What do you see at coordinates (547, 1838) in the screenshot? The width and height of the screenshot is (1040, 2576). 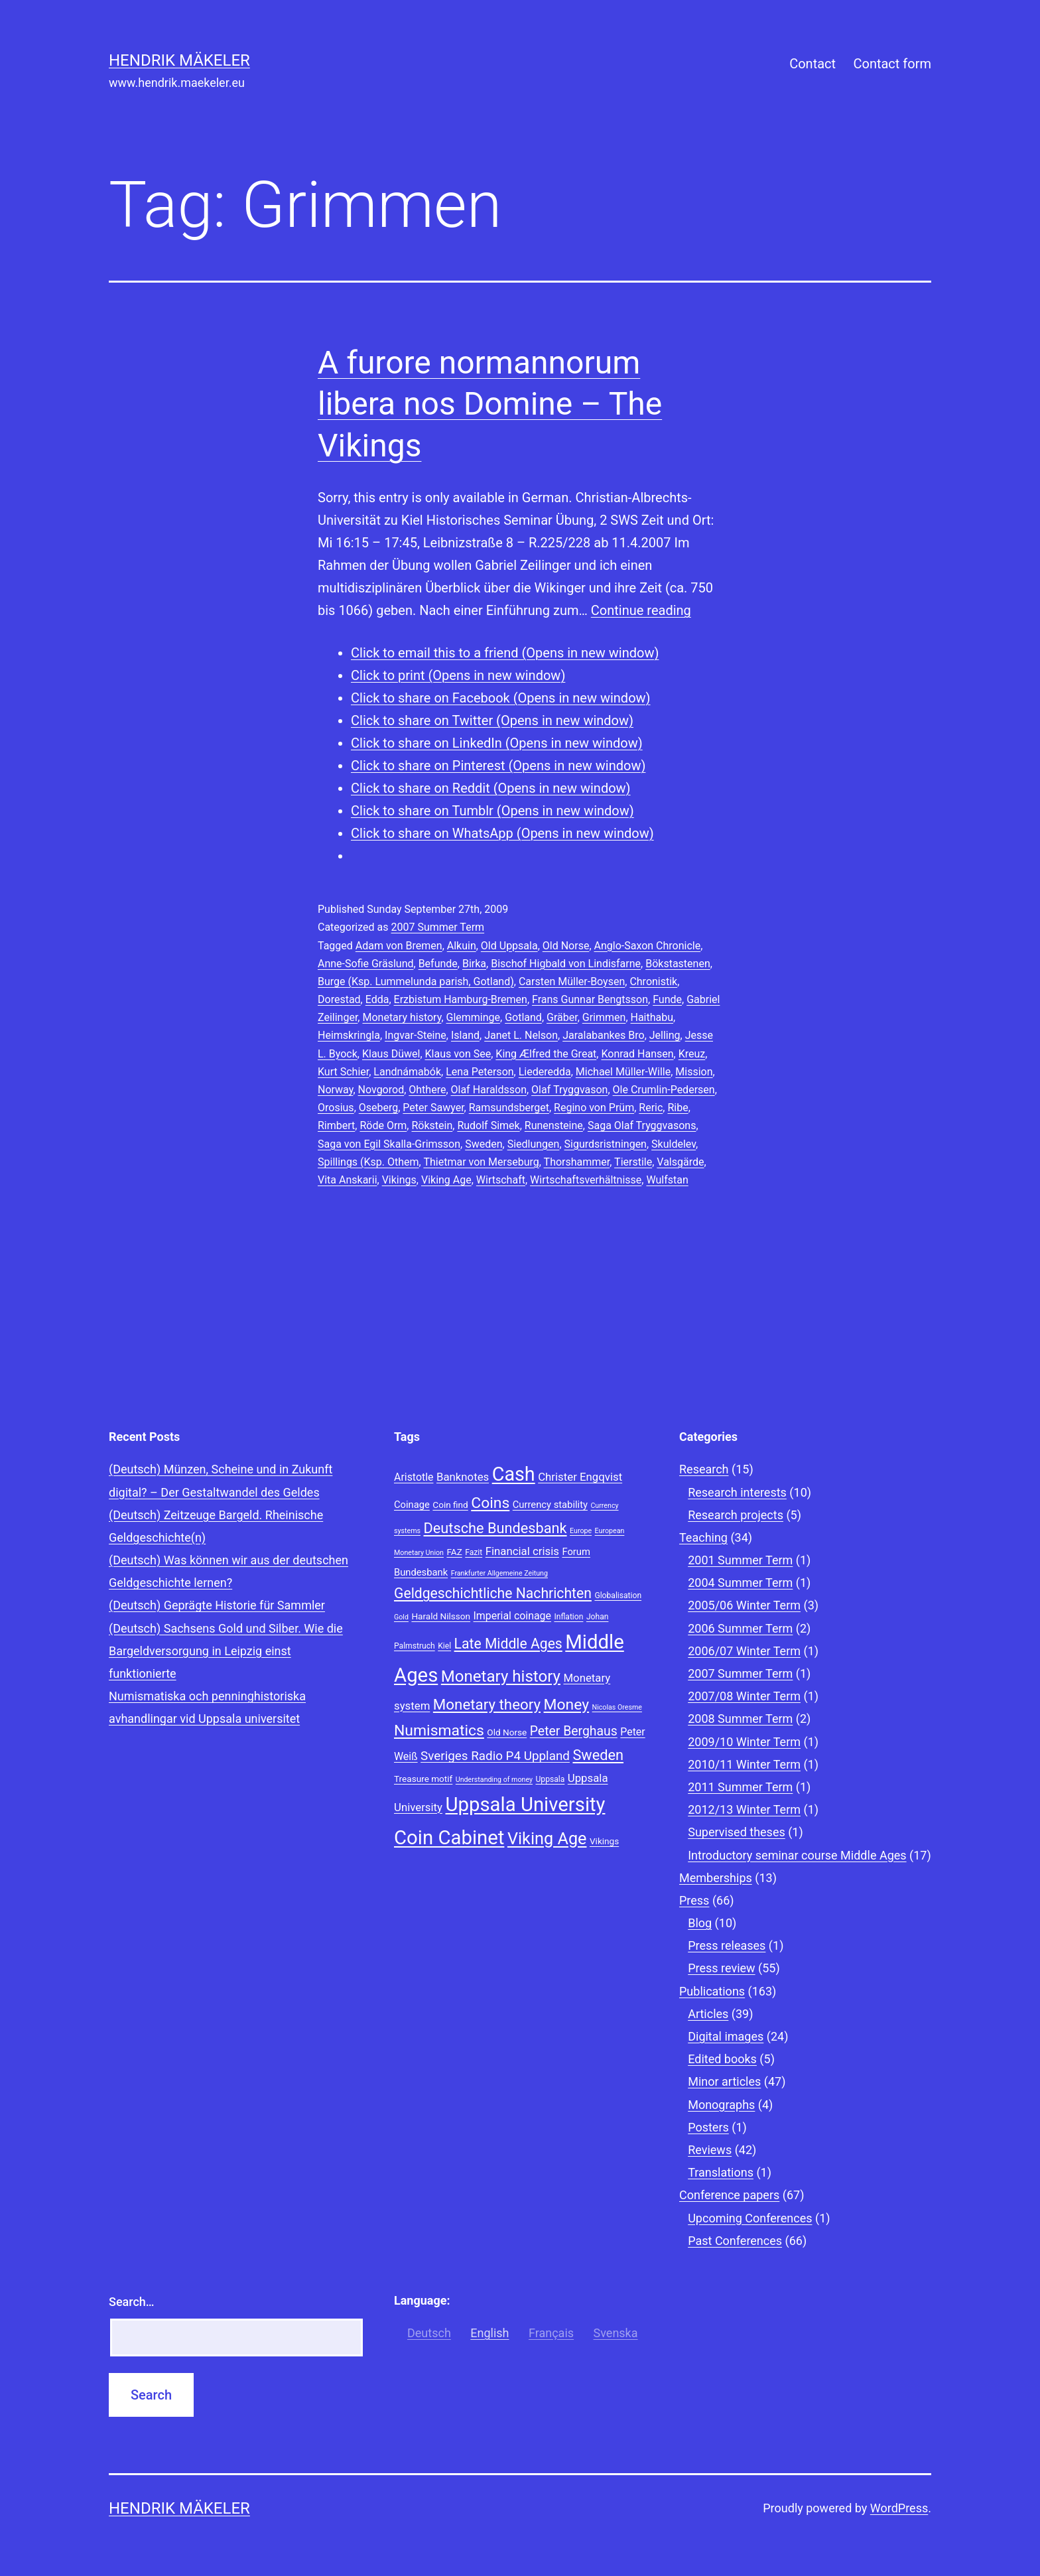 I see `Viking Age [Viking Age (24 items)]` at bounding box center [547, 1838].